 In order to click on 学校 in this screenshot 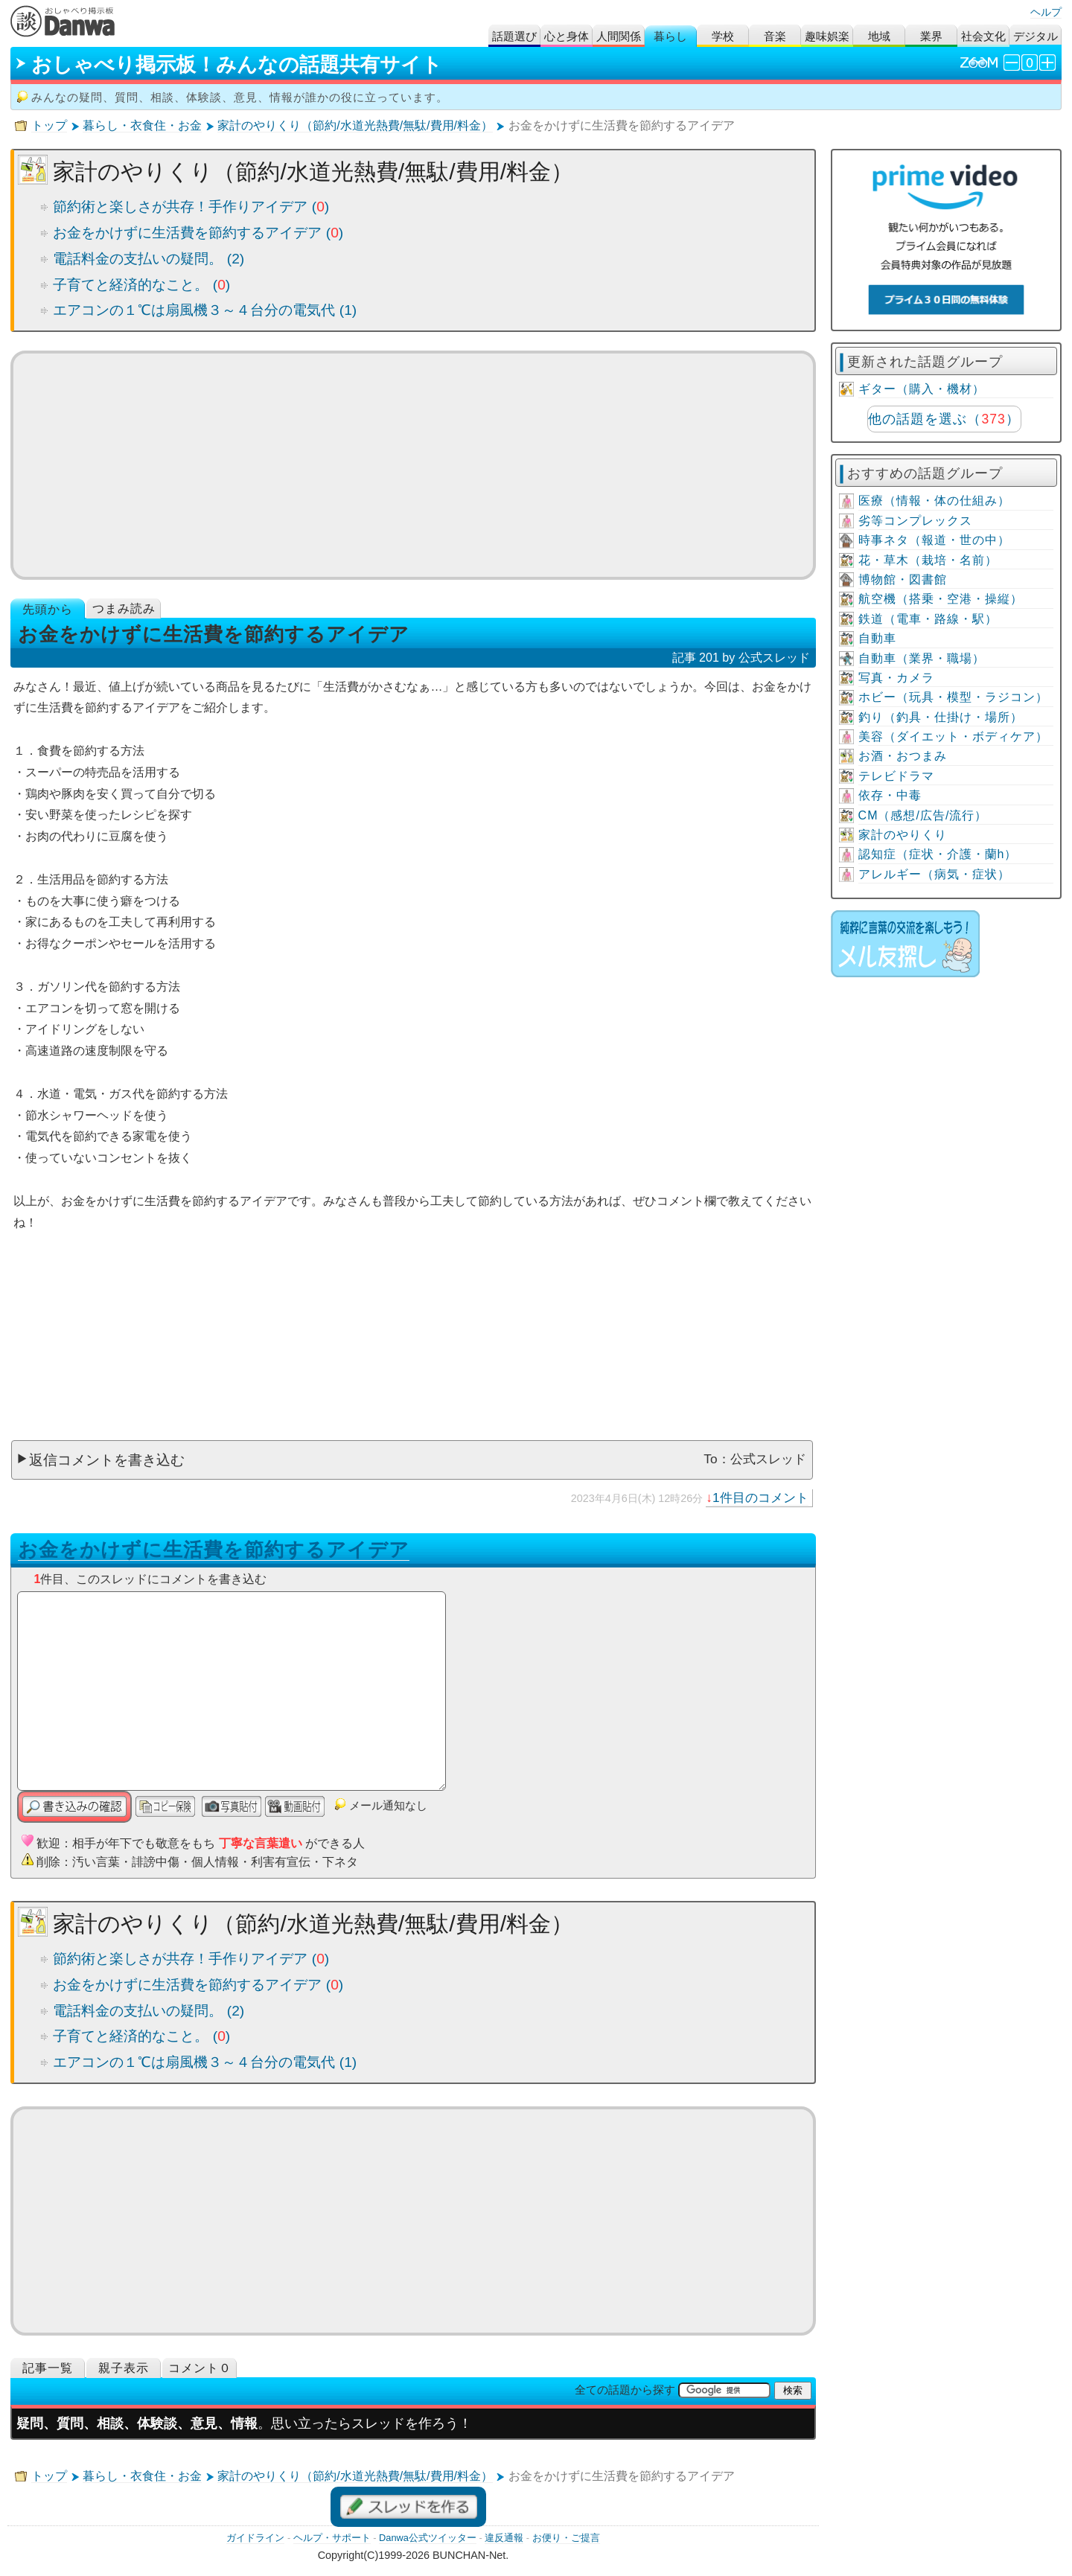, I will do `click(723, 36)`.